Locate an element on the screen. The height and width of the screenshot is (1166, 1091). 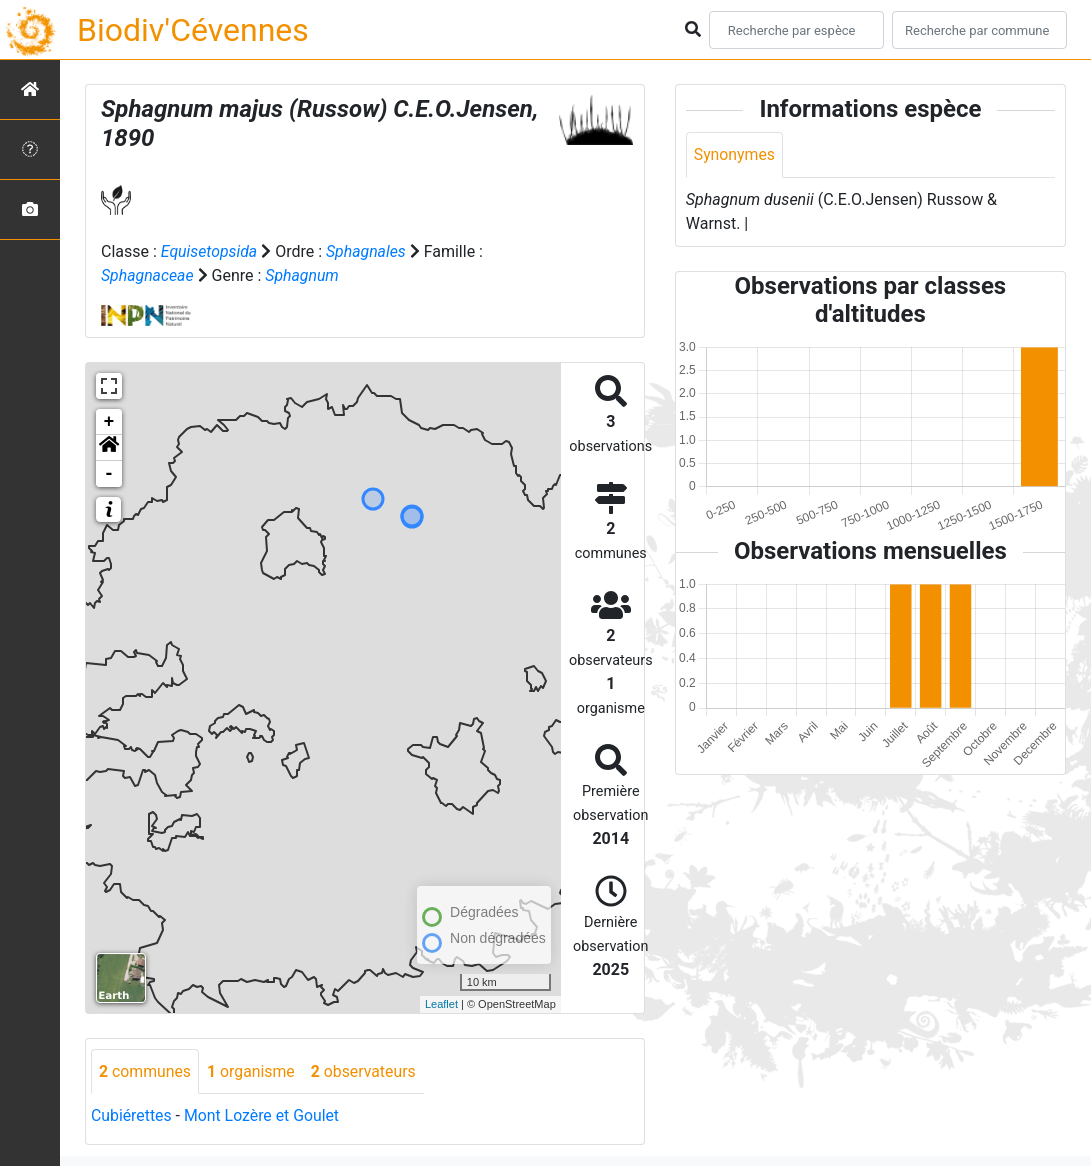
Biodiv'Cévennes is located at coordinates (193, 30).